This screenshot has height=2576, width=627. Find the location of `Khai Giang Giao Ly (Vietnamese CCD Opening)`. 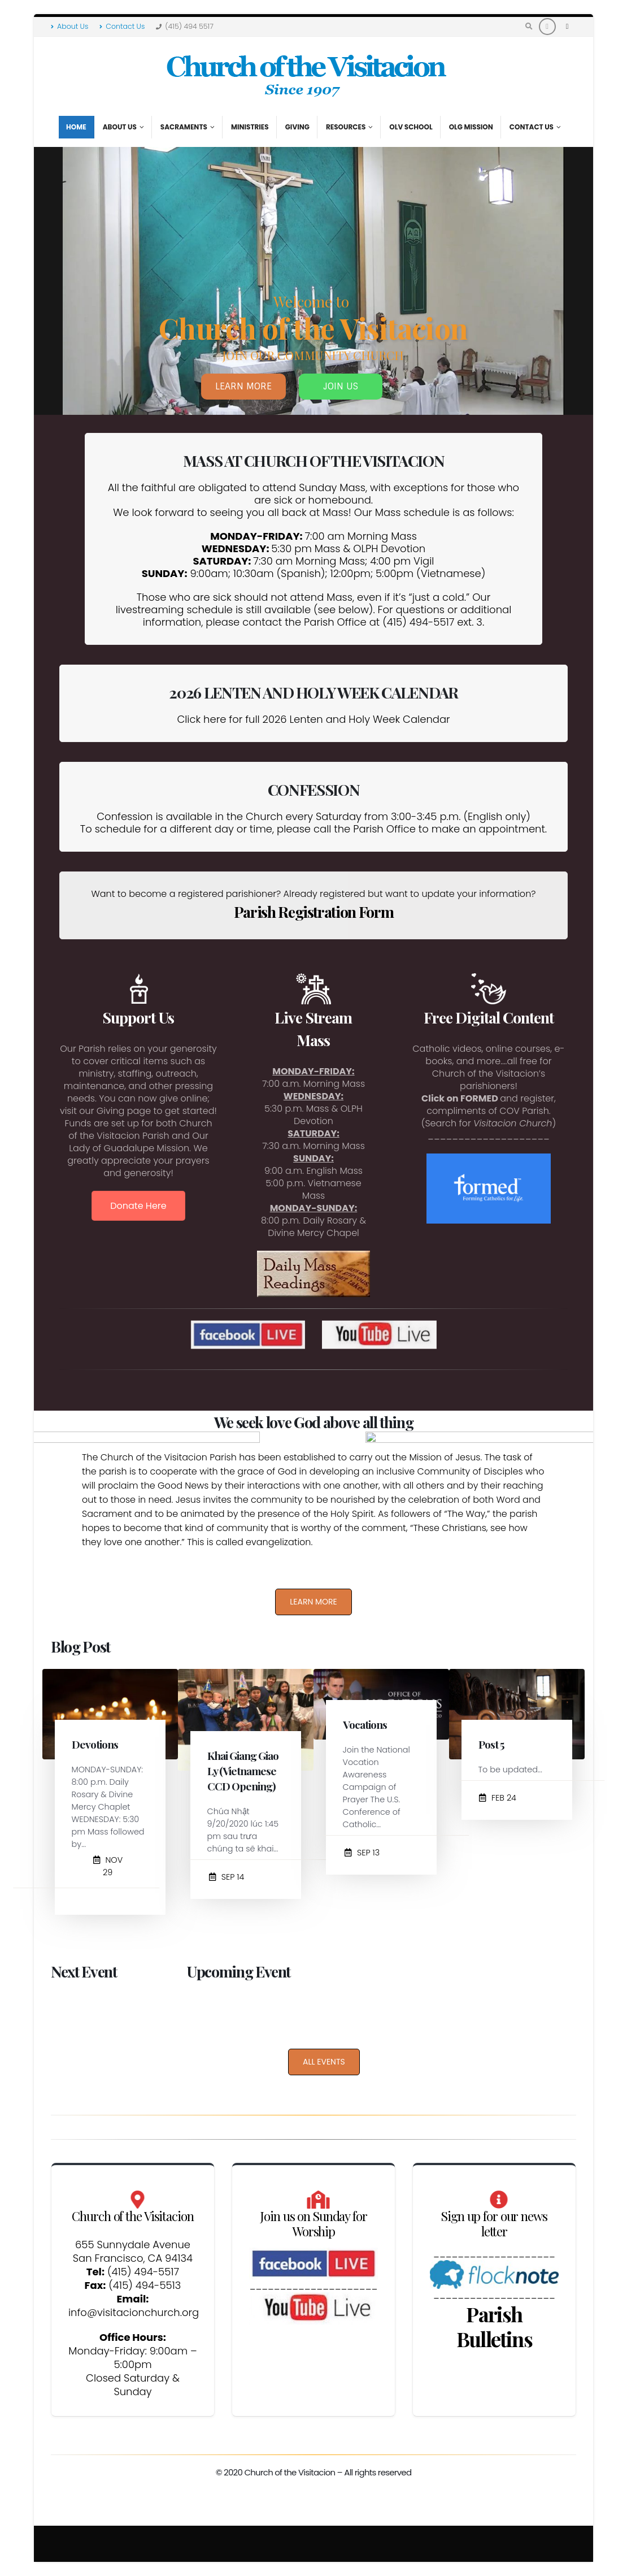

Khai Giang Giao Ly (Vietnamese CCD Opening) is located at coordinates (243, 1770).